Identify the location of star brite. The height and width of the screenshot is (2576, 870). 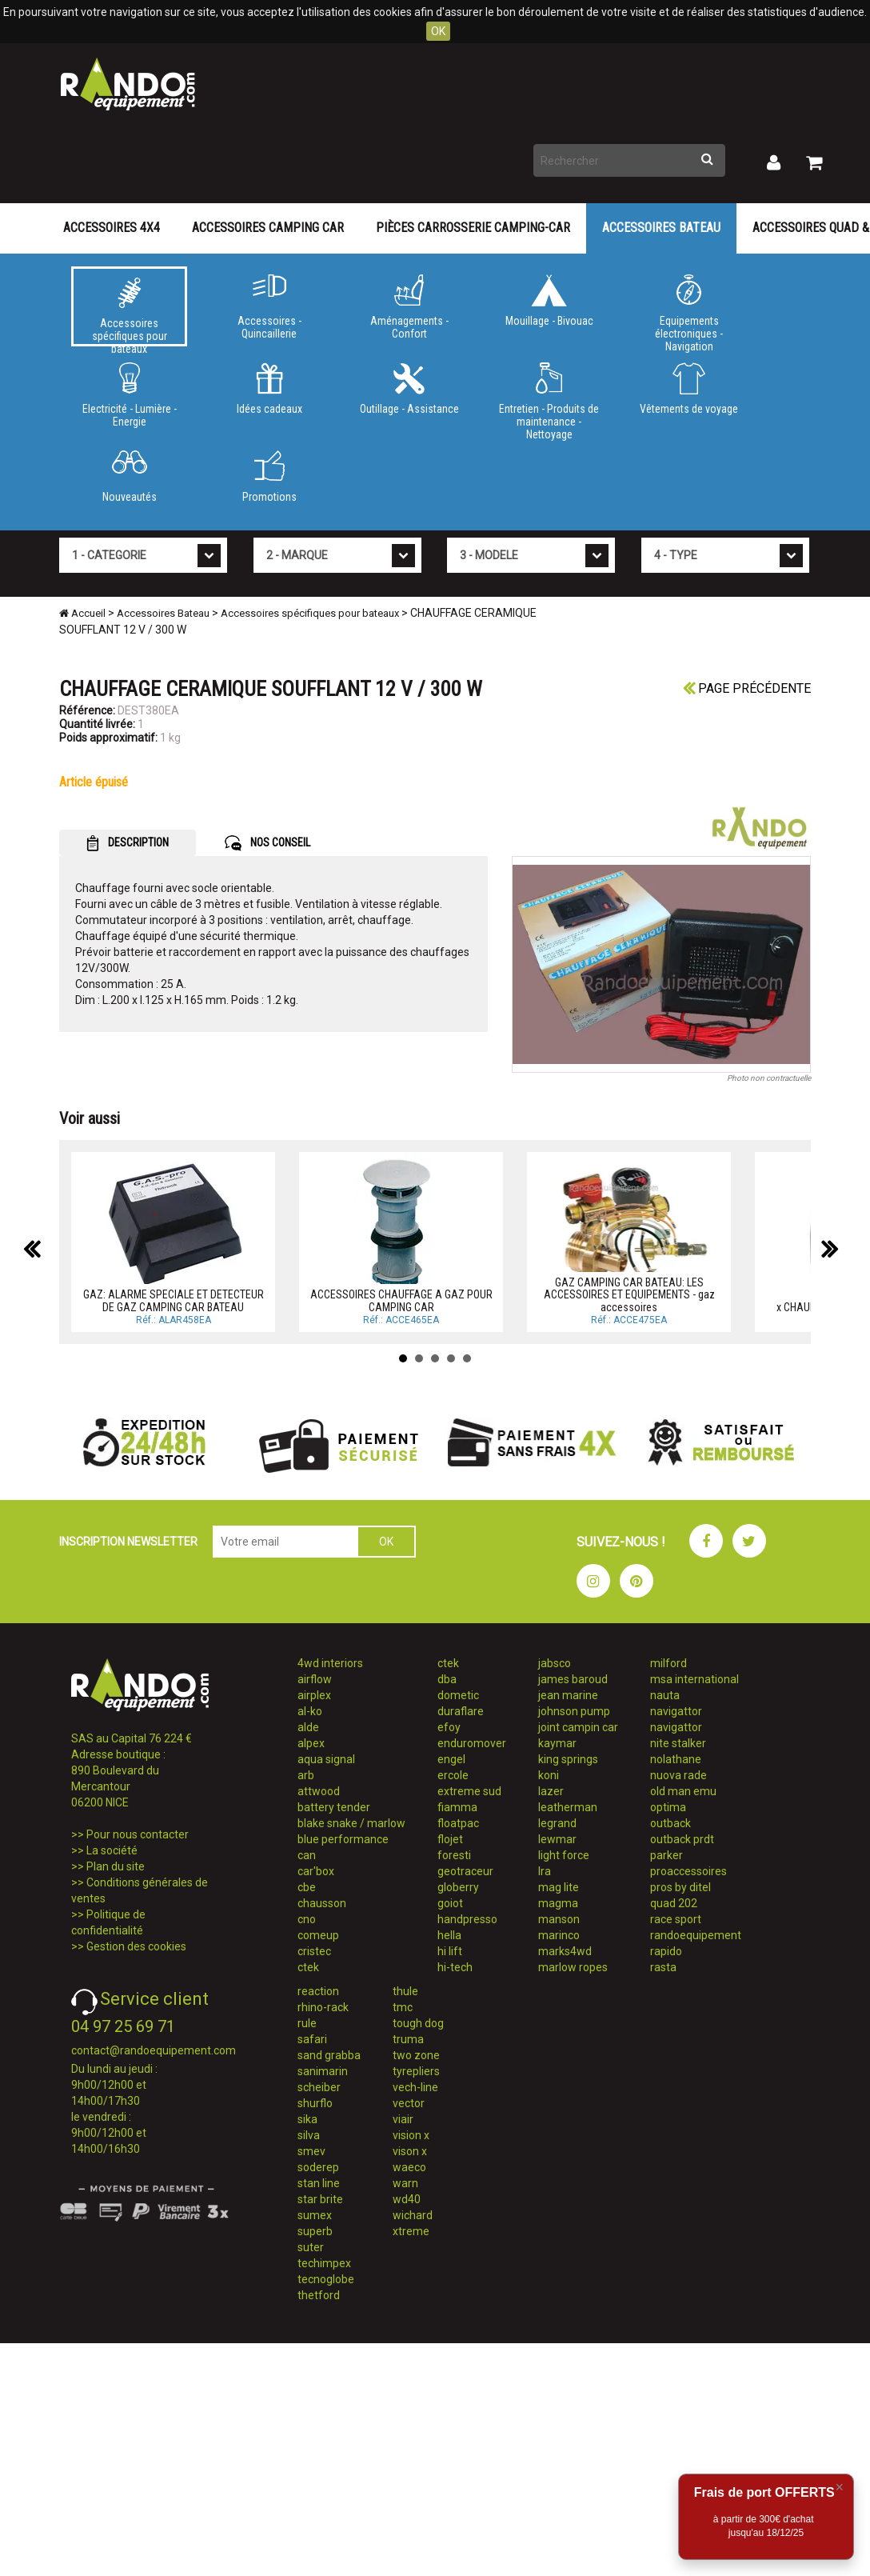
(320, 2199).